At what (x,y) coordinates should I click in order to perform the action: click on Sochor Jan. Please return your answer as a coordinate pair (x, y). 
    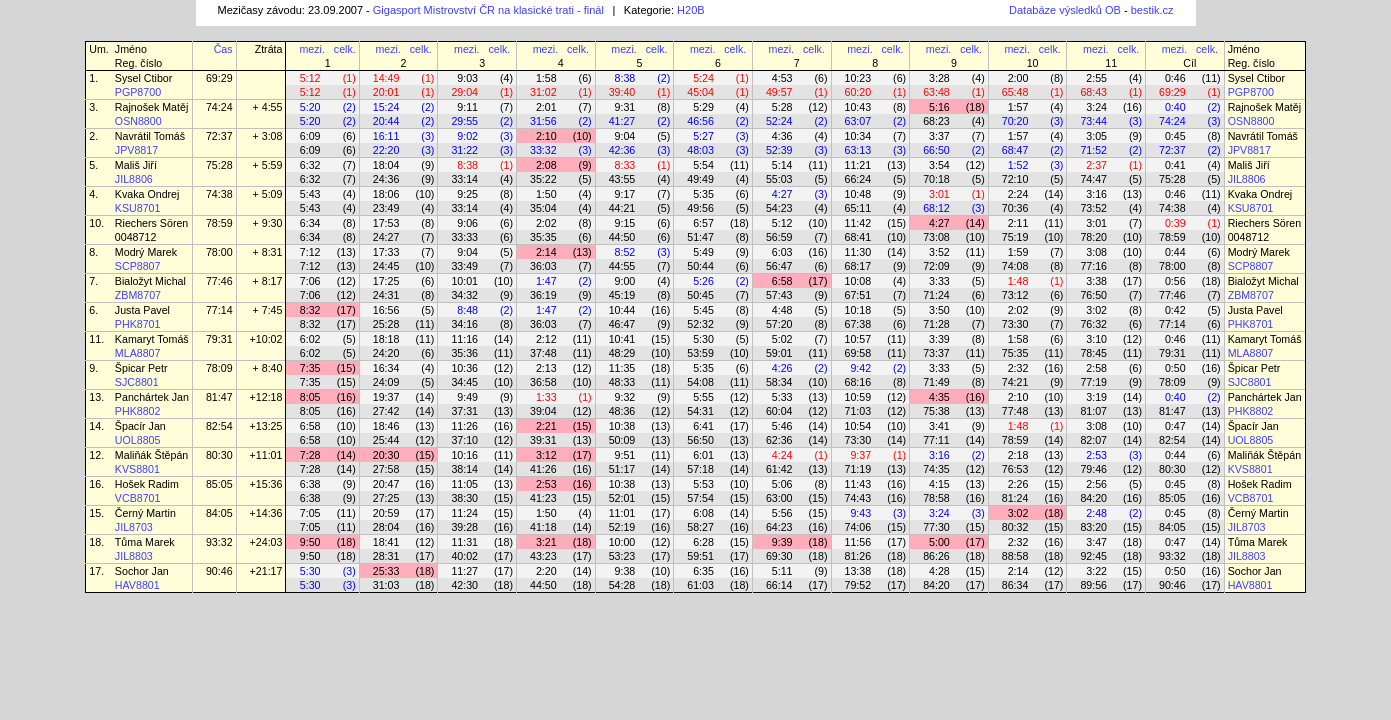
    Looking at the image, I should click on (142, 571).